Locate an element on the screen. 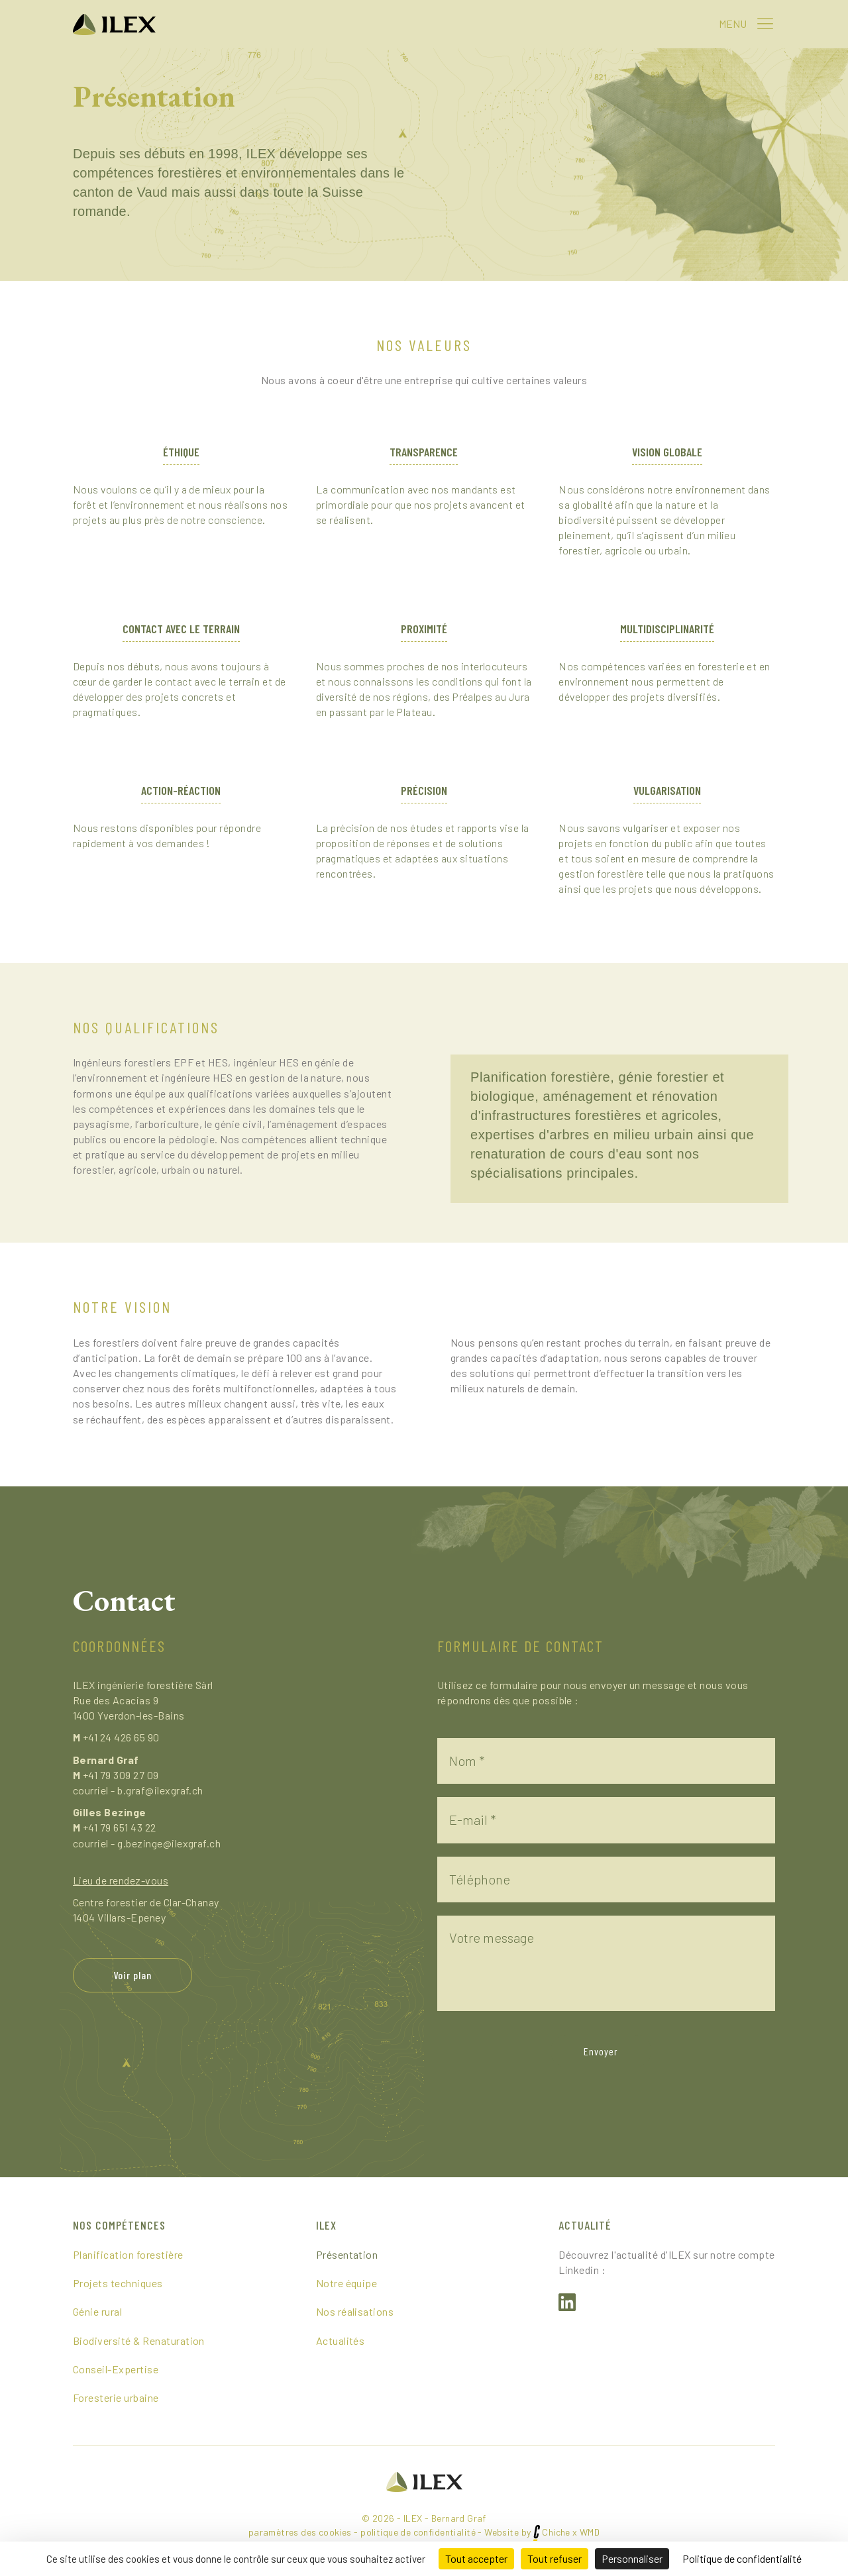 The height and width of the screenshot is (2576, 848). politique de confidentialité is located at coordinates (418, 2533).